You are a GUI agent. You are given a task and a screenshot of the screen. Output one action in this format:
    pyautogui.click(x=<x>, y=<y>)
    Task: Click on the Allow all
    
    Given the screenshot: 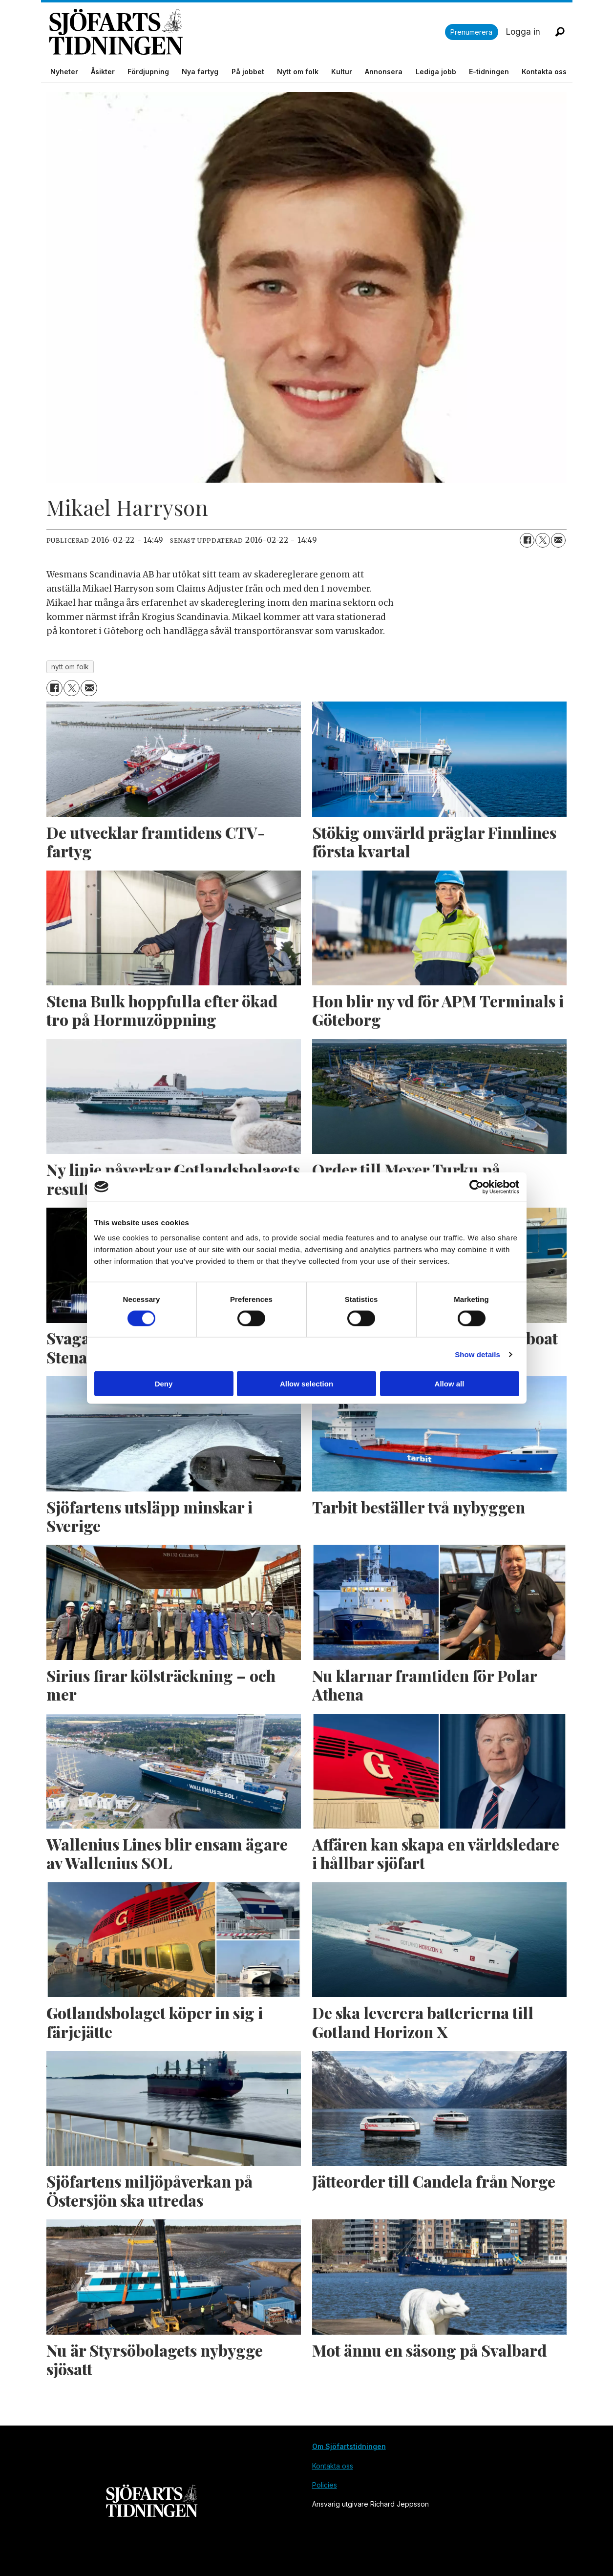 What is the action you would take?
    pyautogui.click(x=450, y=1384)
    